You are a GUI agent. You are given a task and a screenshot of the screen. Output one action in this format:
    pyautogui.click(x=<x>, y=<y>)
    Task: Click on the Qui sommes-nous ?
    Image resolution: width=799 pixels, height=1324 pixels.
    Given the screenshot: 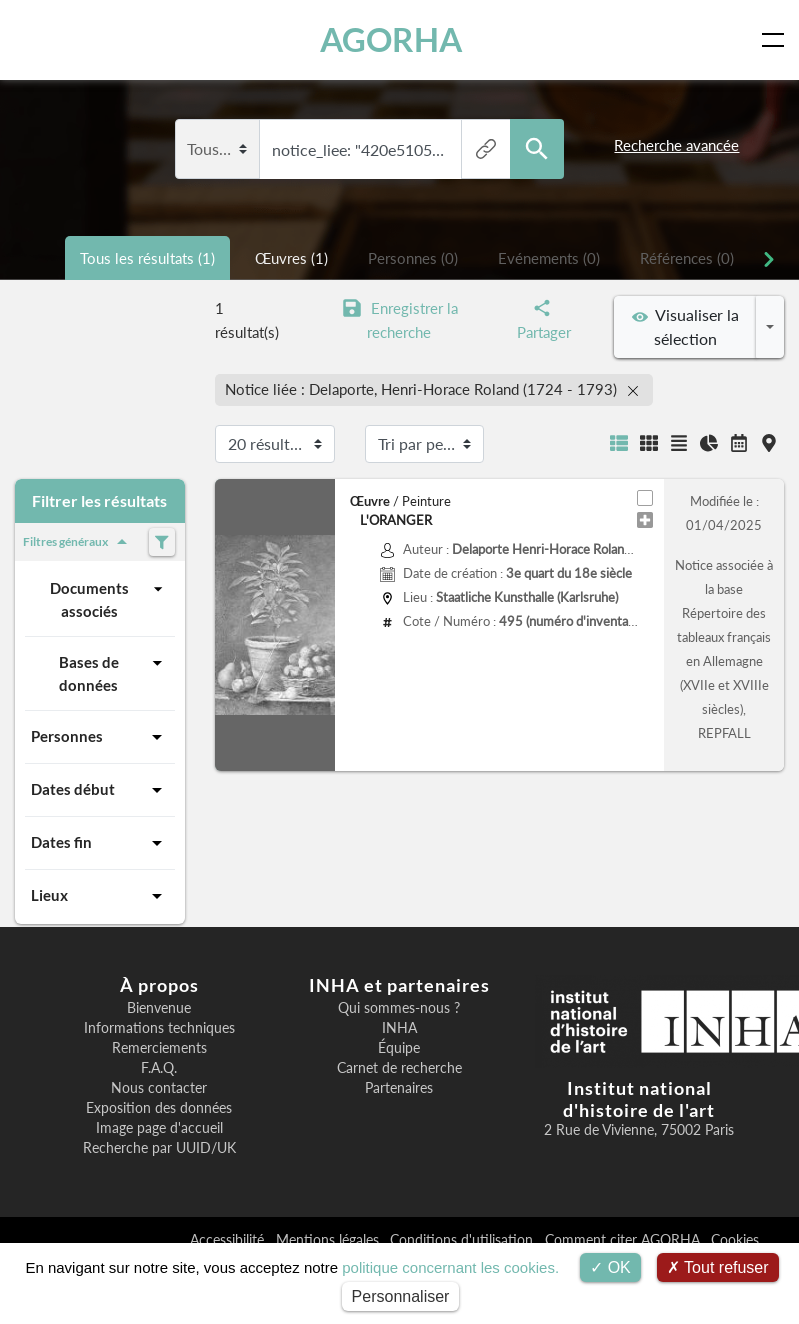 What is the action you would take?
    pyautogui.click(x=399, y=1008)
    